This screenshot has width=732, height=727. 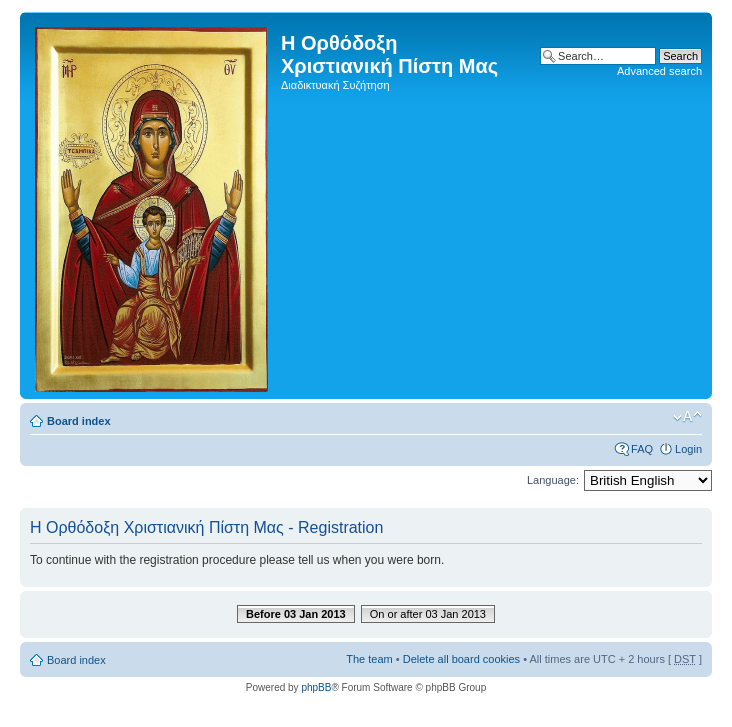 What do you see at coordinates (642, 449) in the screenshot?
I see `FAQ` at bounding box center [642, 449].